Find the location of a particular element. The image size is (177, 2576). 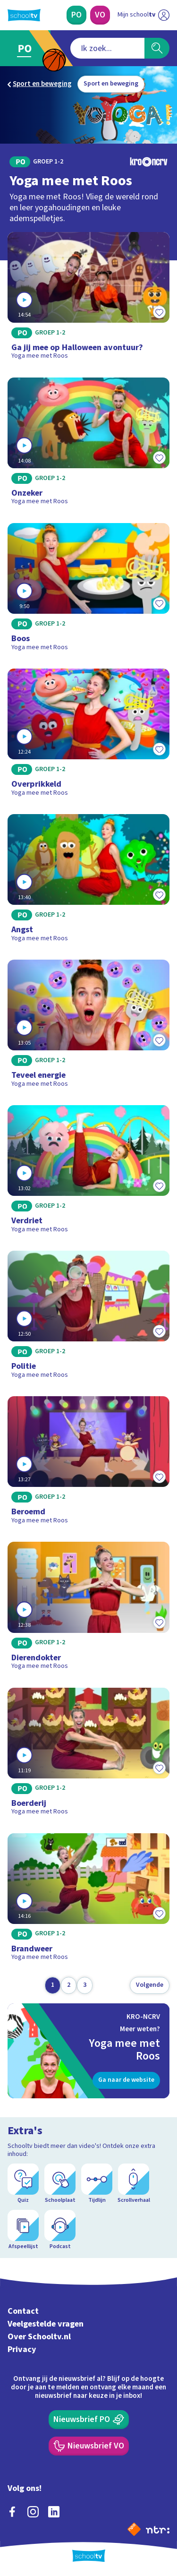

[combobox] is located at coordinates (107, 48).